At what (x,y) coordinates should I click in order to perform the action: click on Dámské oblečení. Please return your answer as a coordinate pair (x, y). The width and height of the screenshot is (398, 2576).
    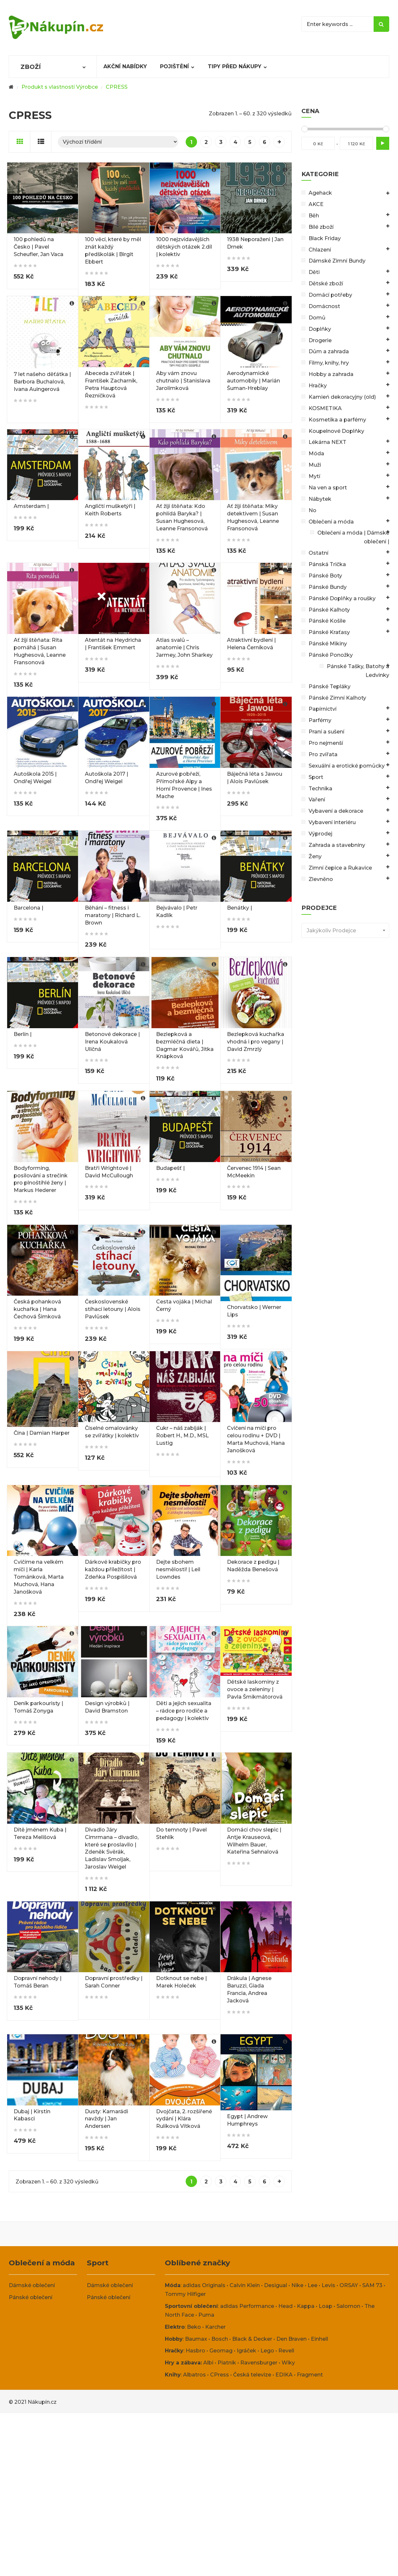
    Looking at the image, I should click on (32, 2285).